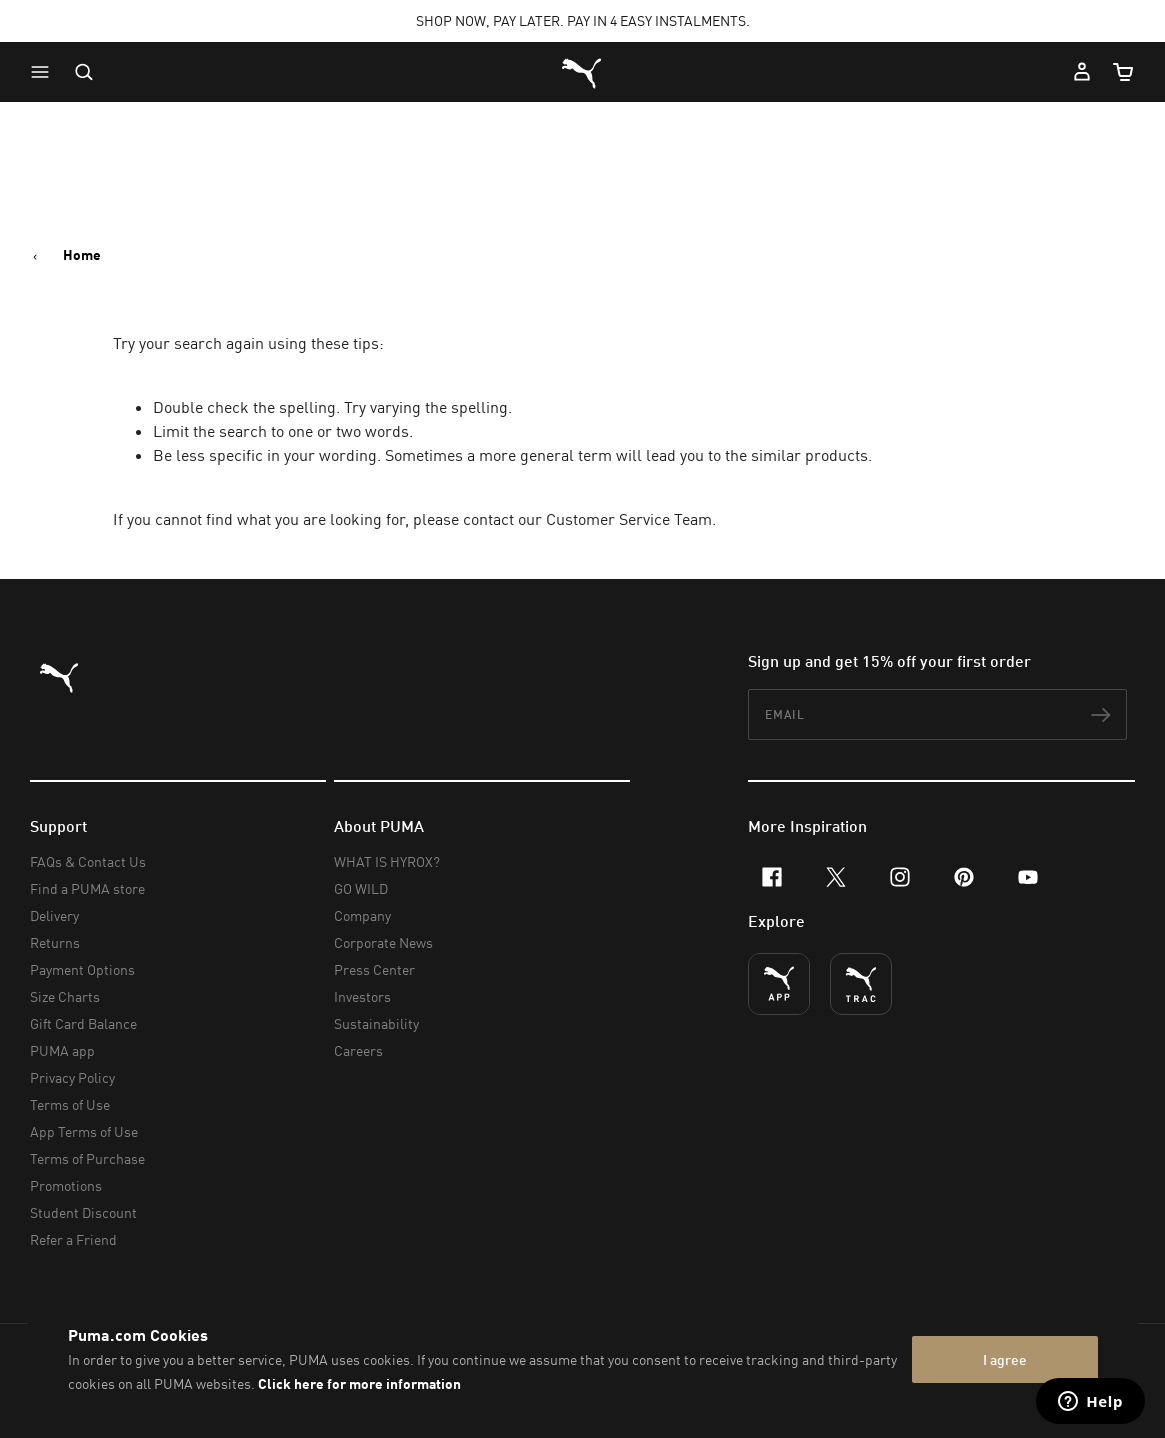  I want to click on Corporate News, so click(383, 942).